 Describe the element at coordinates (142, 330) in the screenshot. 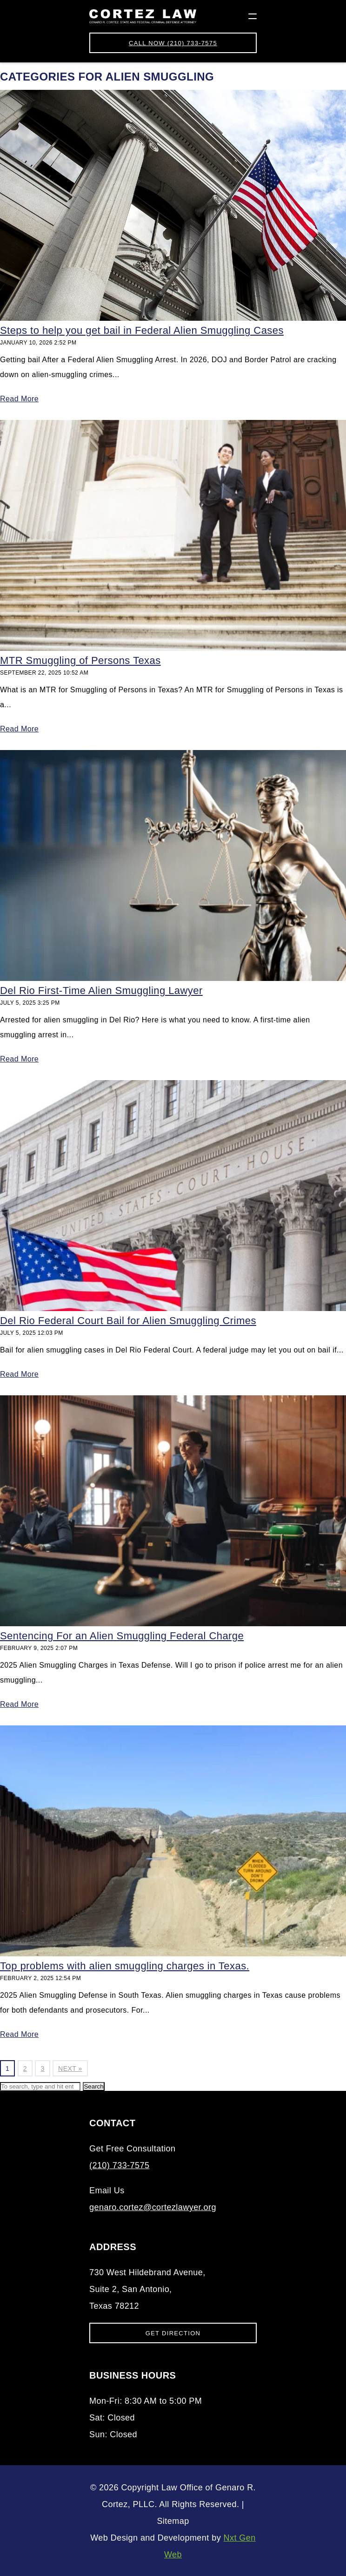

I see `Steps to help you get bail in Federal Alien Smuggling Cases` at that location.